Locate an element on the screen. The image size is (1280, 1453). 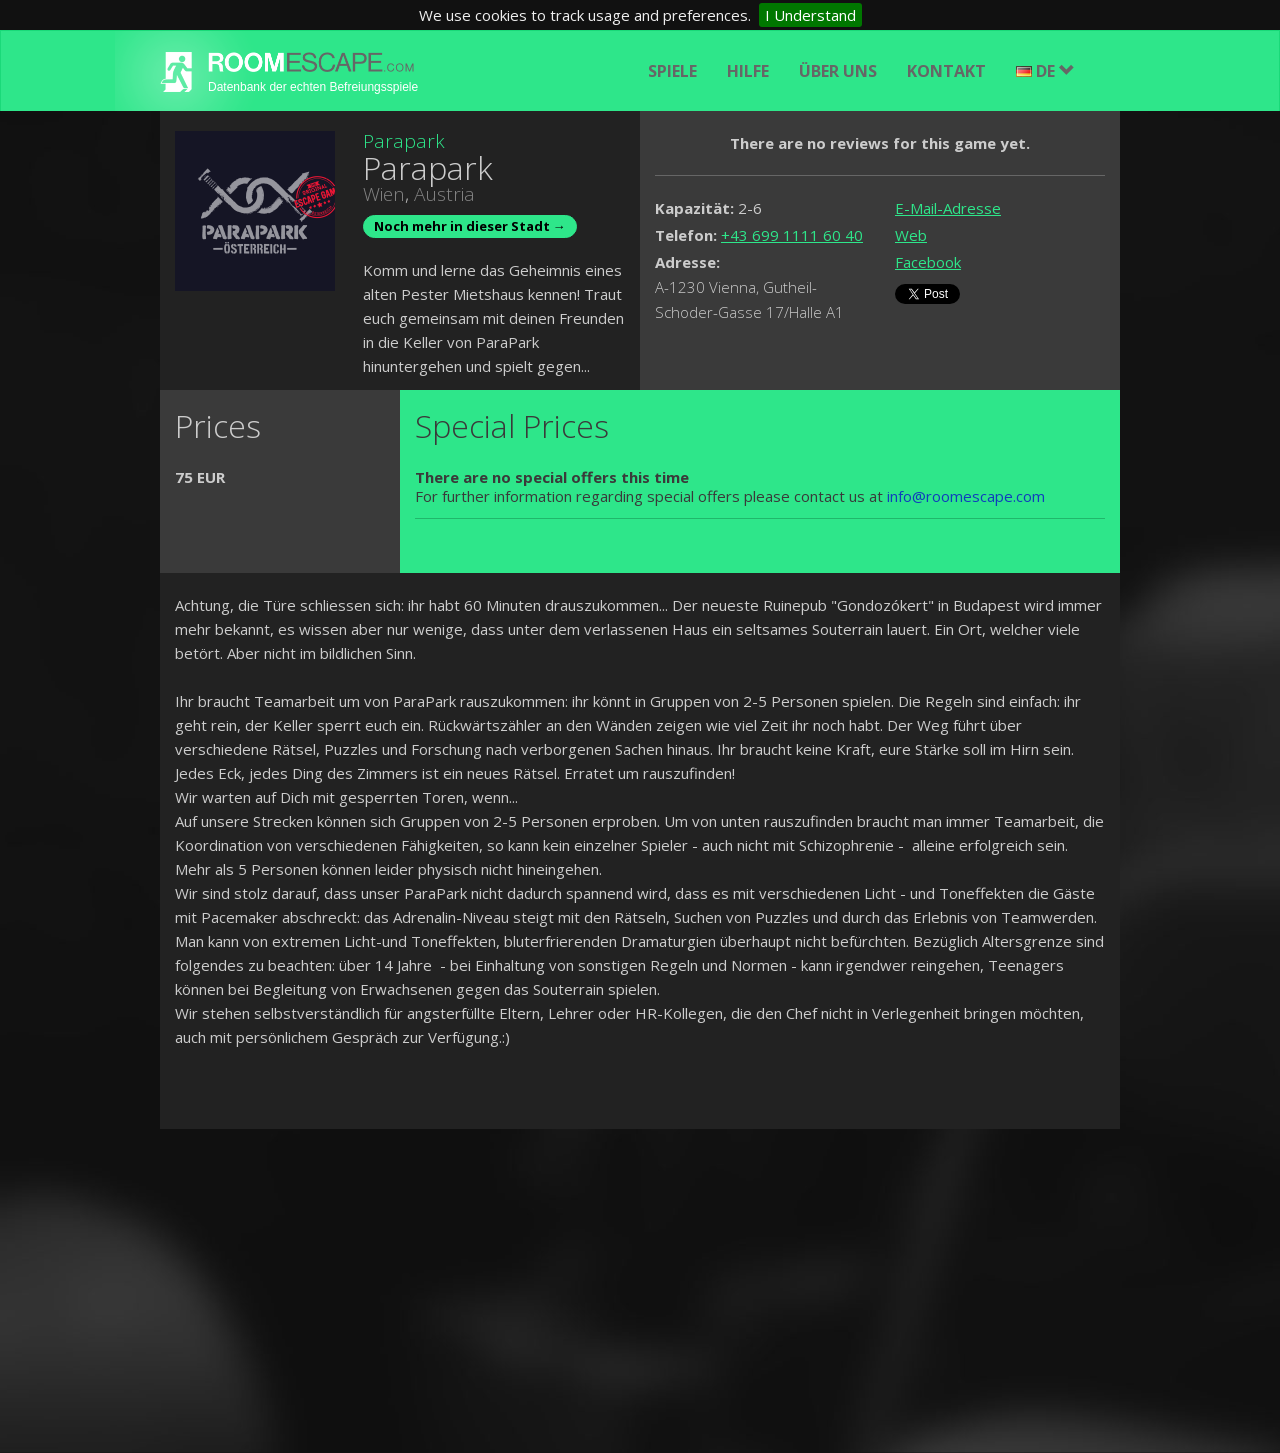
Wien is located at coordinates (384, 194).